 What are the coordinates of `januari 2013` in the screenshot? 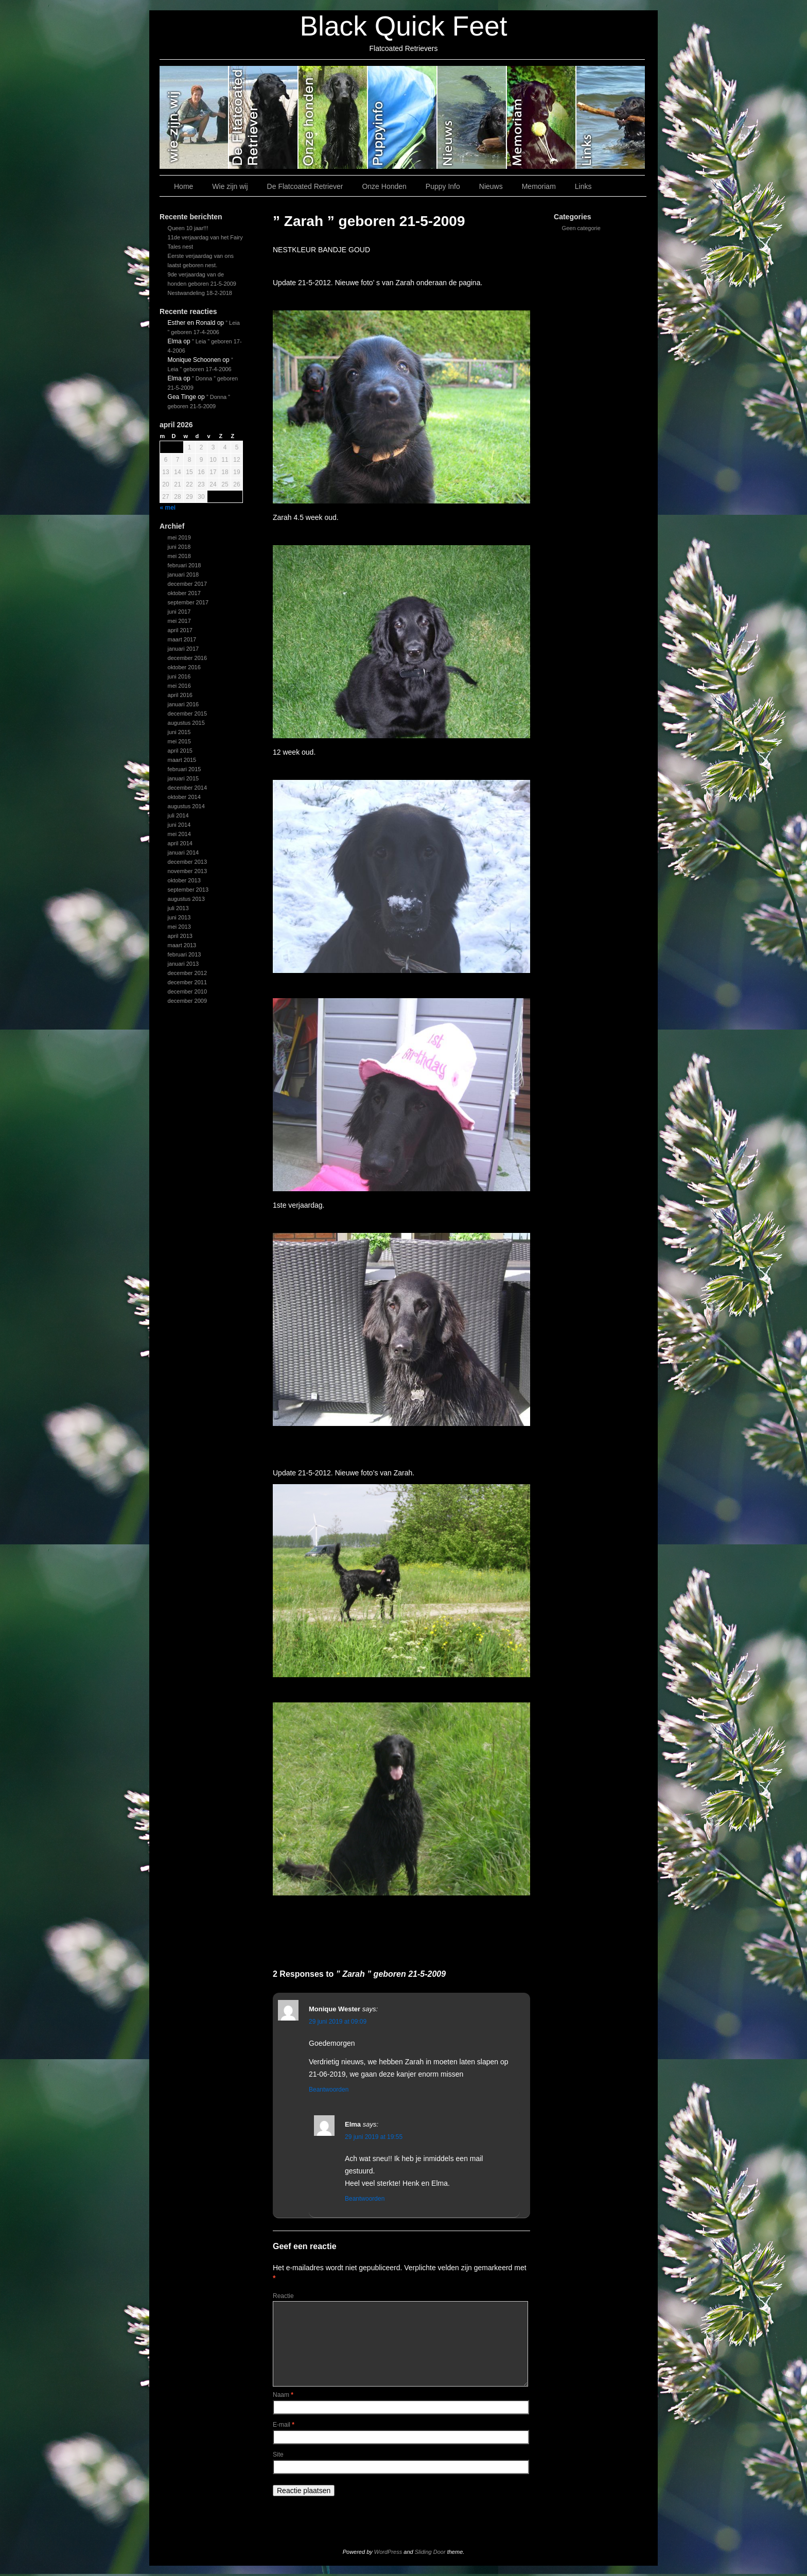 It's located at (183, 964).